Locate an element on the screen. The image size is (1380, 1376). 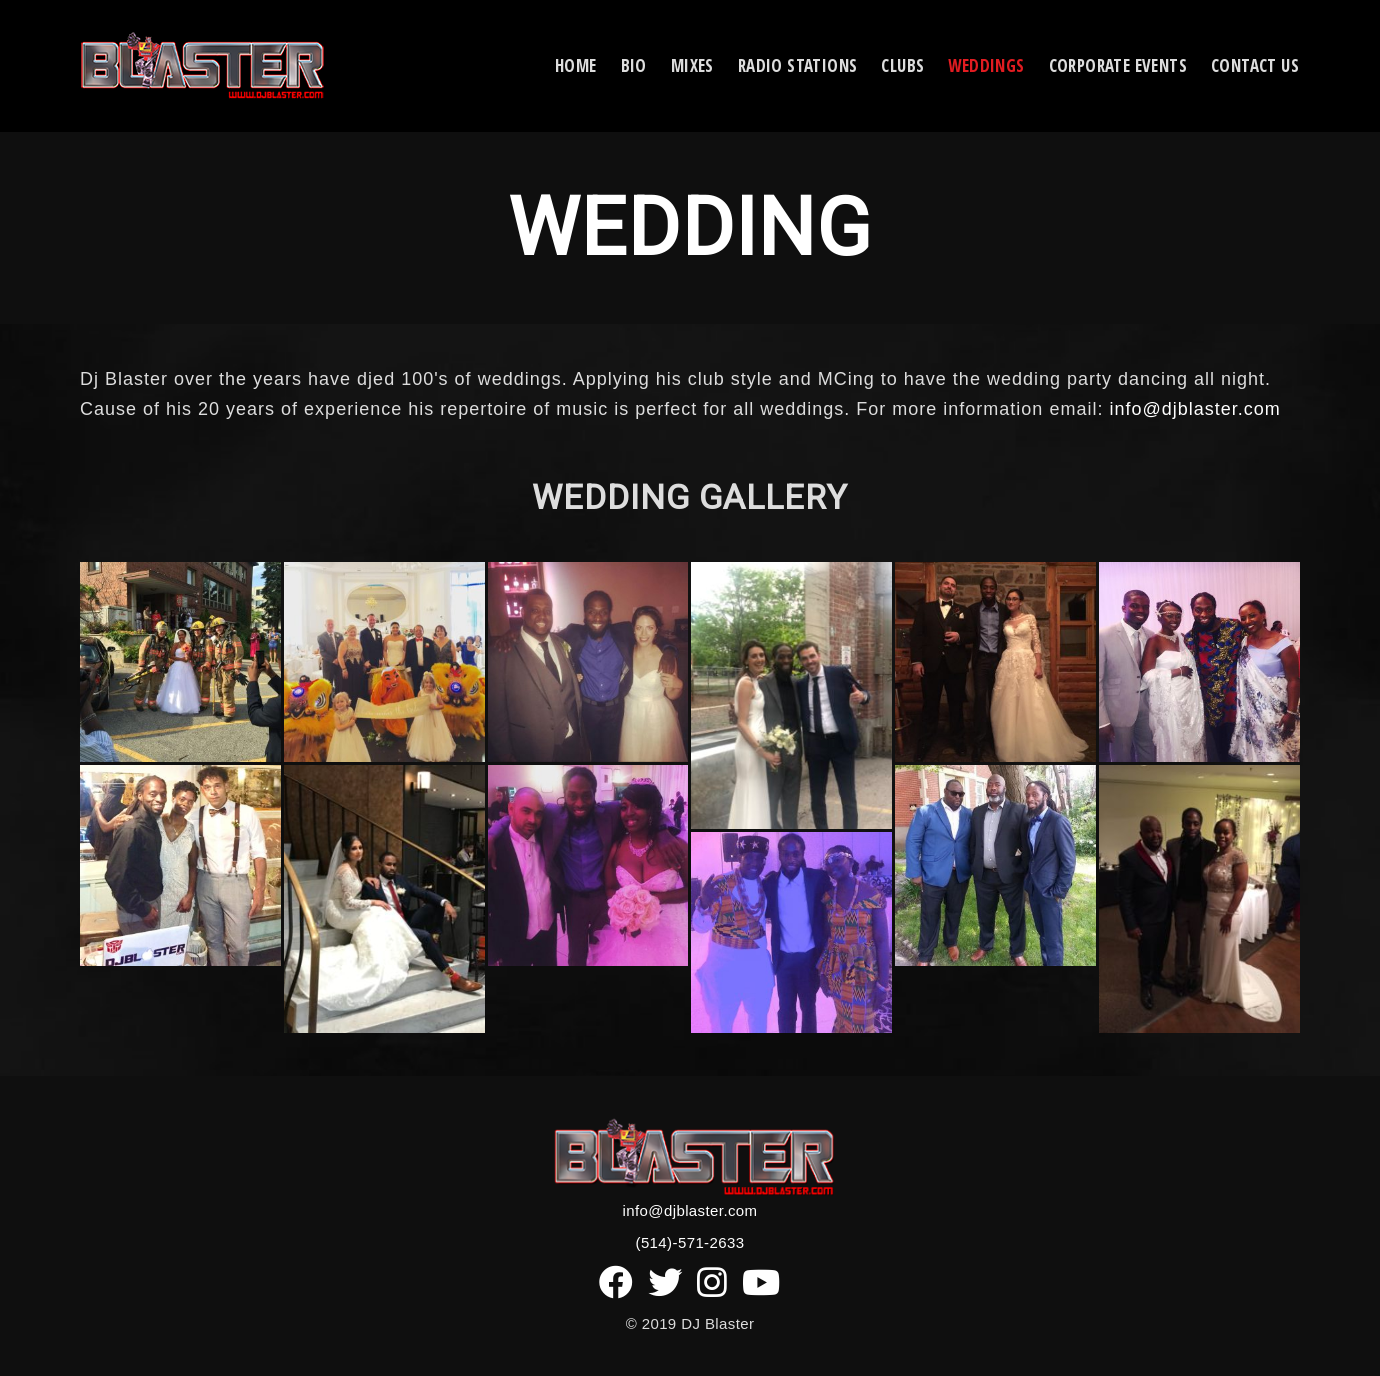
Corporate Events is located at coordinates (1118, 65).